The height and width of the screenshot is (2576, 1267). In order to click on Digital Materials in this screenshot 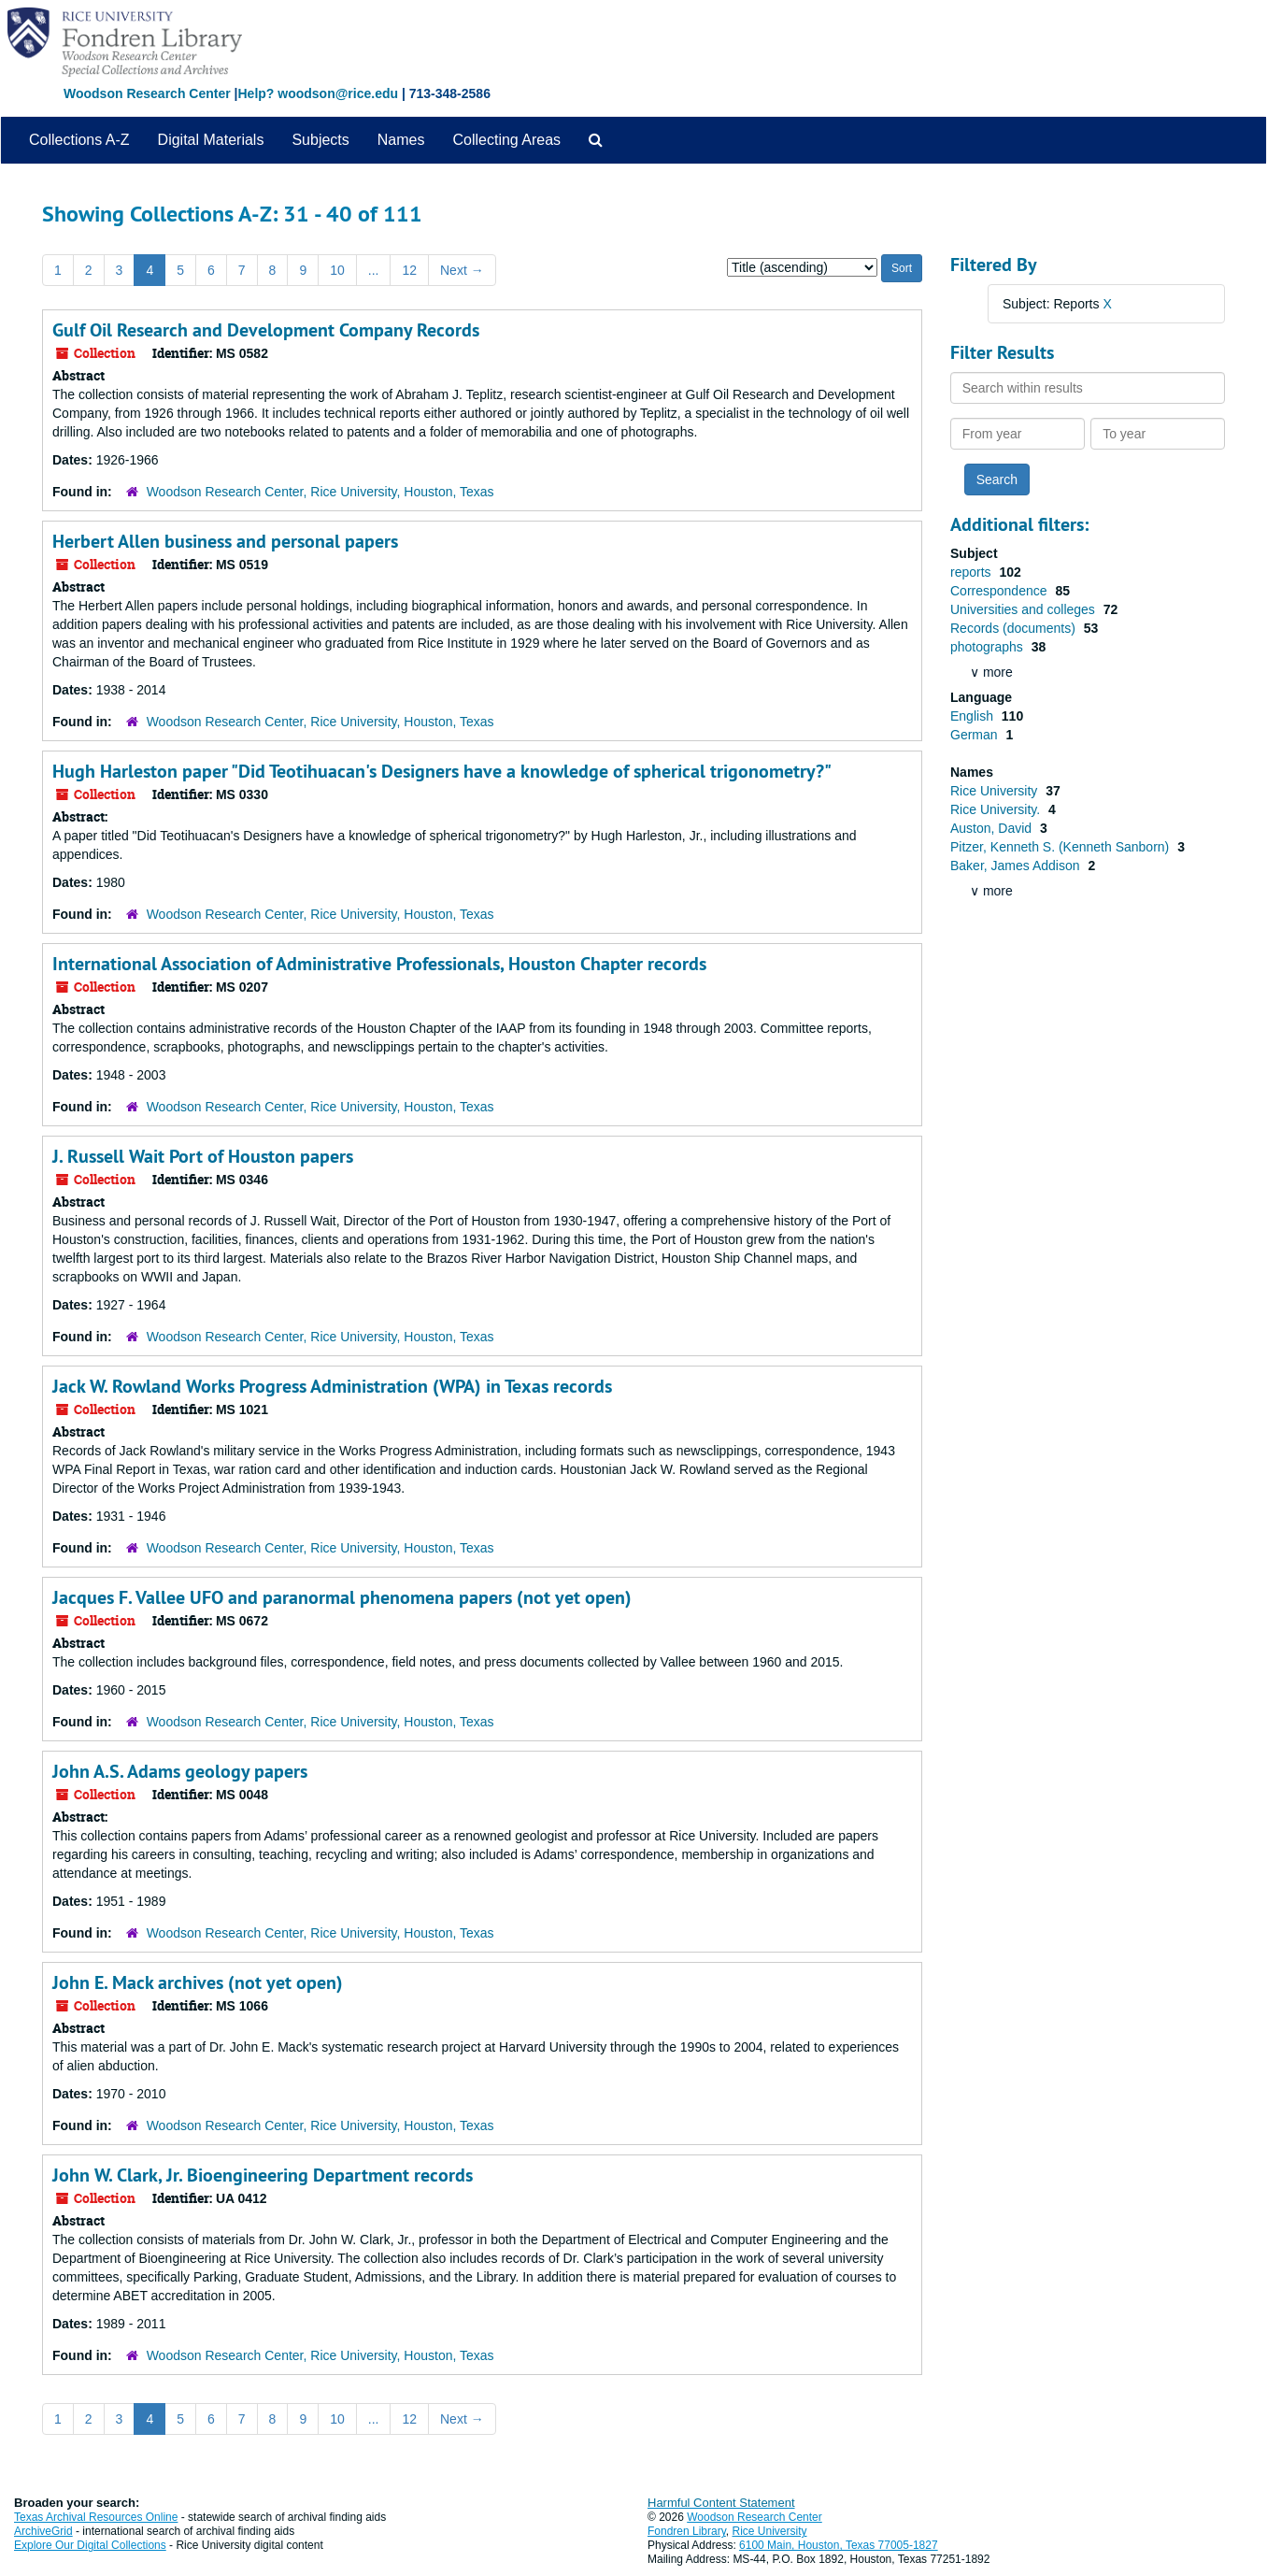, I will do `click(211, 140)`.